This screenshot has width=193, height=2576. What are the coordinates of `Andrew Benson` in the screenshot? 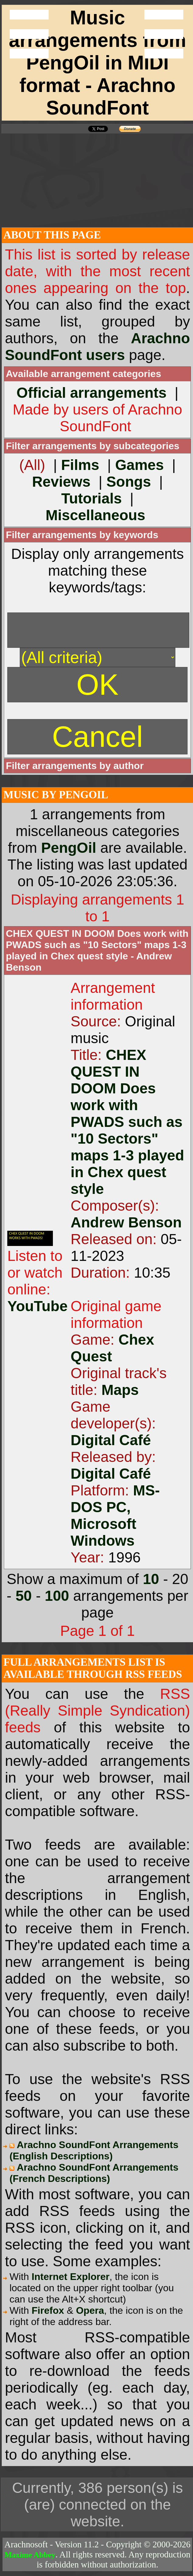 It's located at (126, 1222).